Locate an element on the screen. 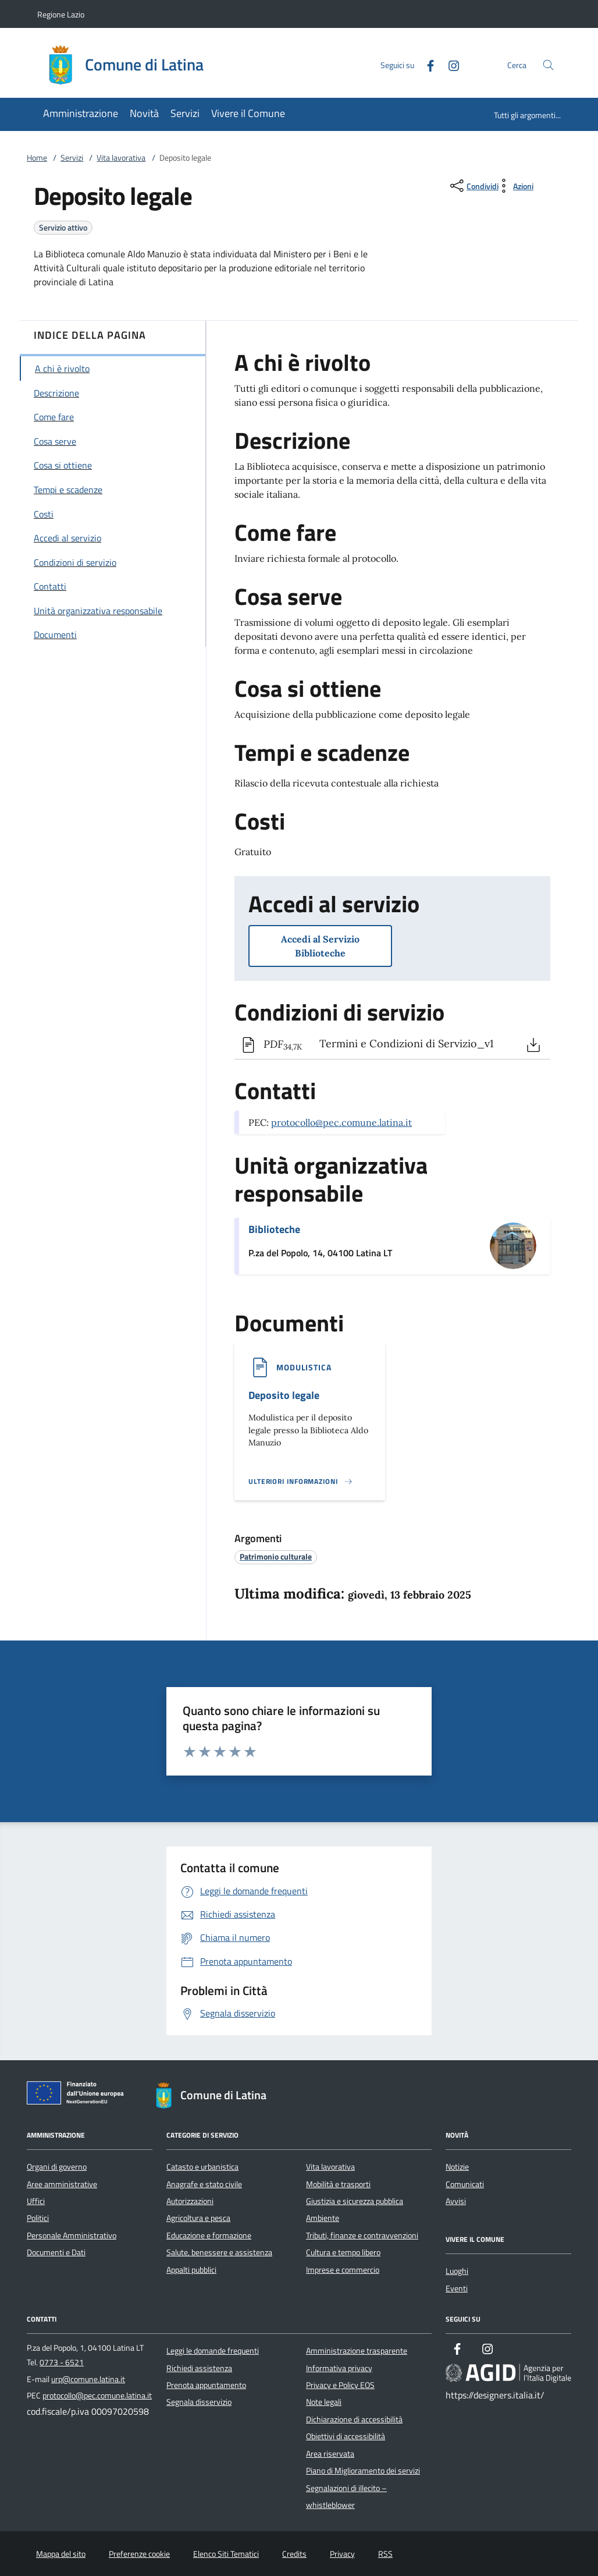 This screenshot has width=598, height=2576. Uffici is located at coordinates (36, 2201).